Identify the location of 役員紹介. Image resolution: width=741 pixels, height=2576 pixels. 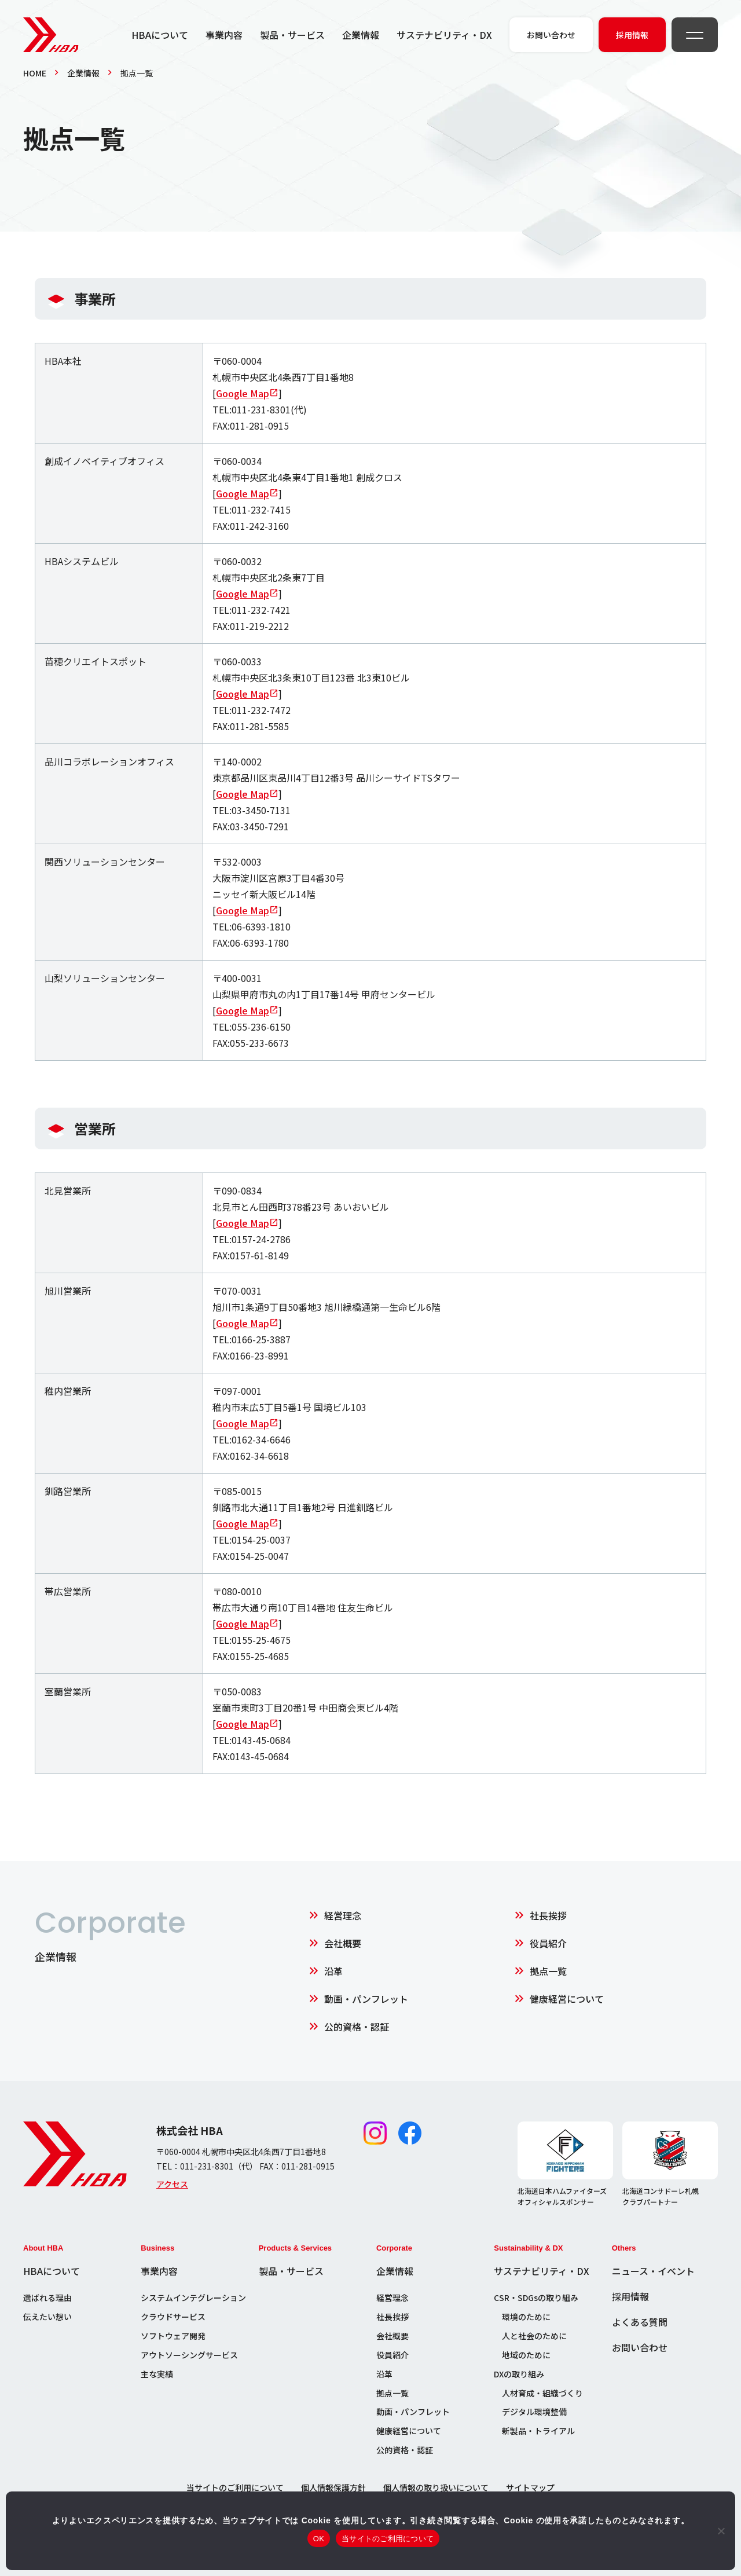
(548, 1943).